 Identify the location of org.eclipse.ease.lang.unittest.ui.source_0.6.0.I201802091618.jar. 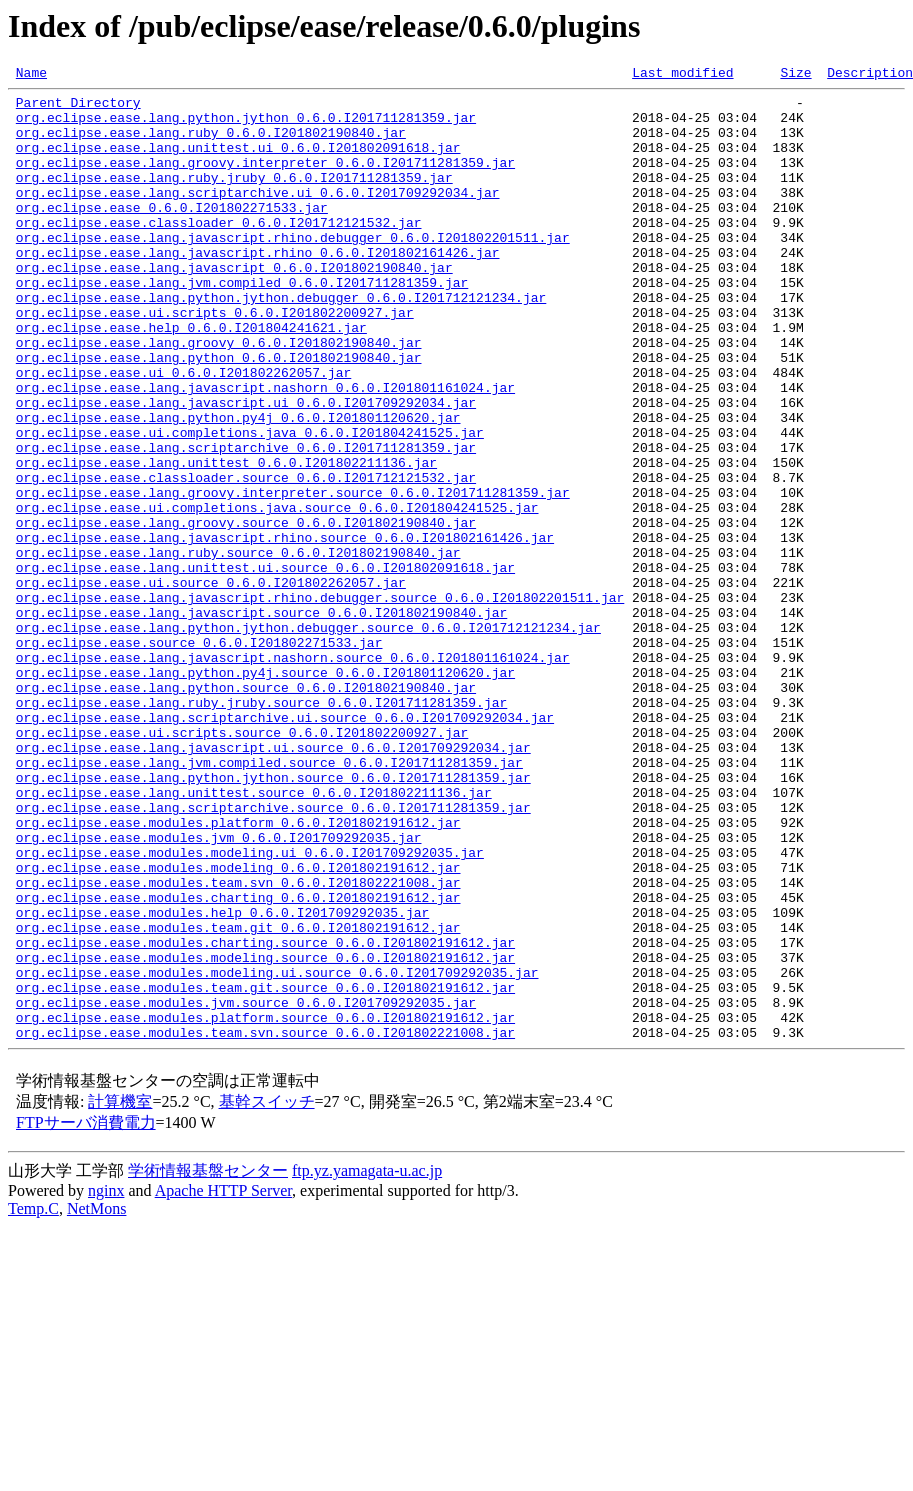
(265, 666).